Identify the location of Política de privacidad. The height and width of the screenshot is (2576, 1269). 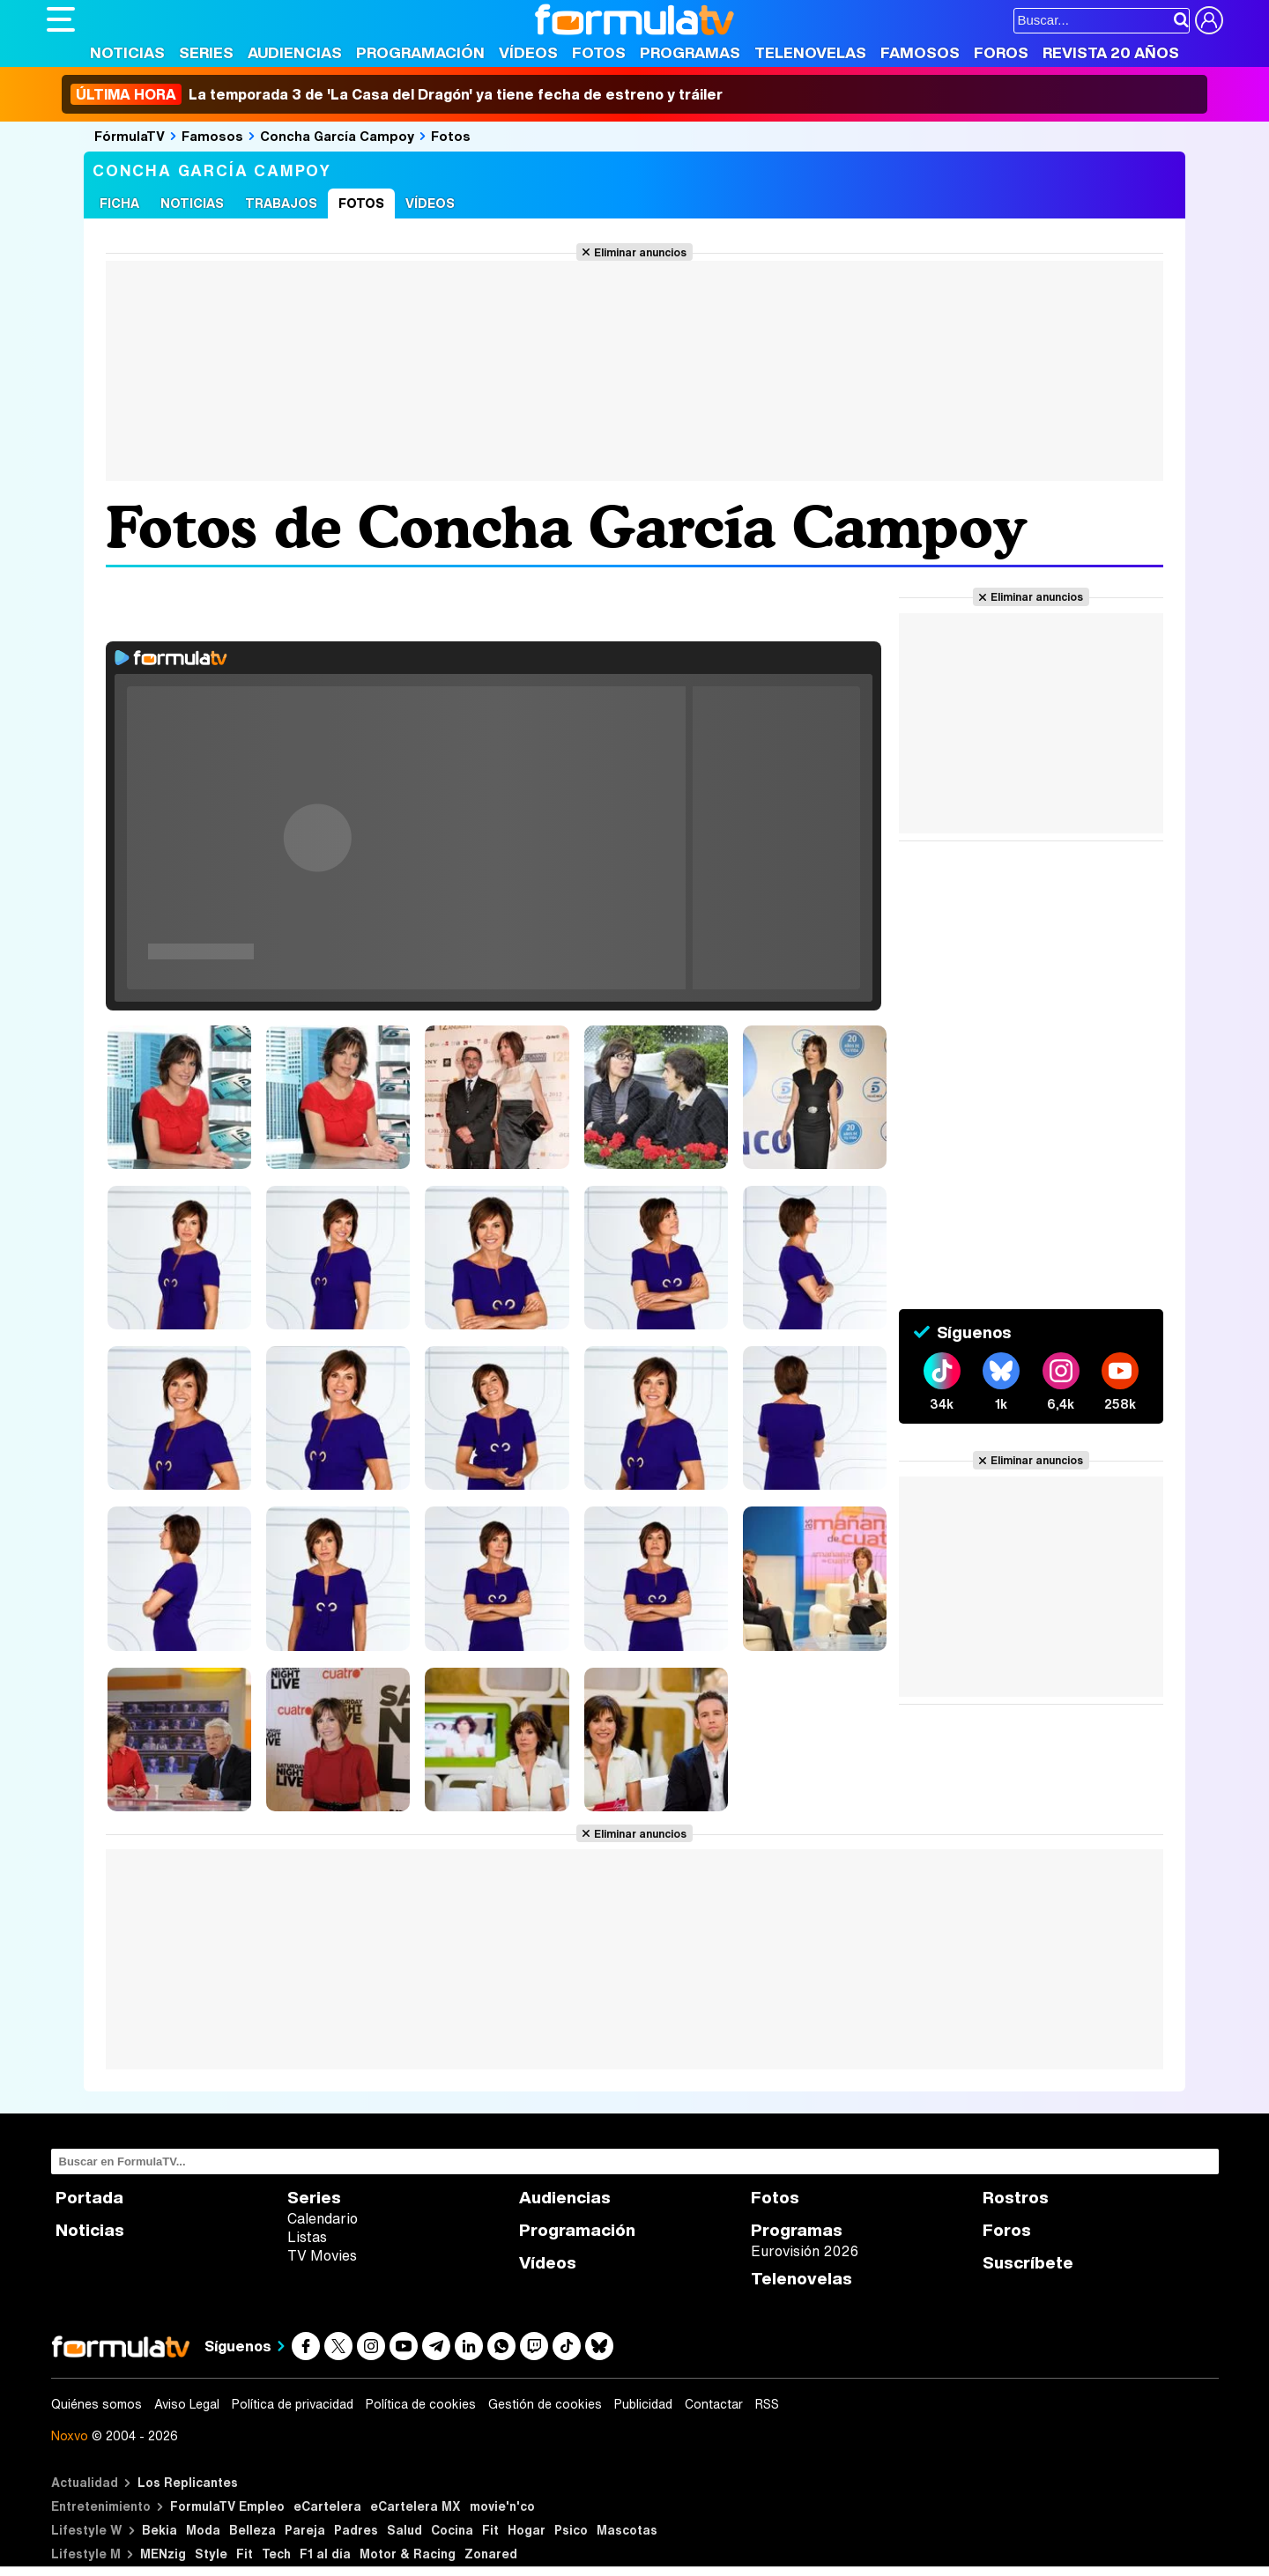
(292, 2404).